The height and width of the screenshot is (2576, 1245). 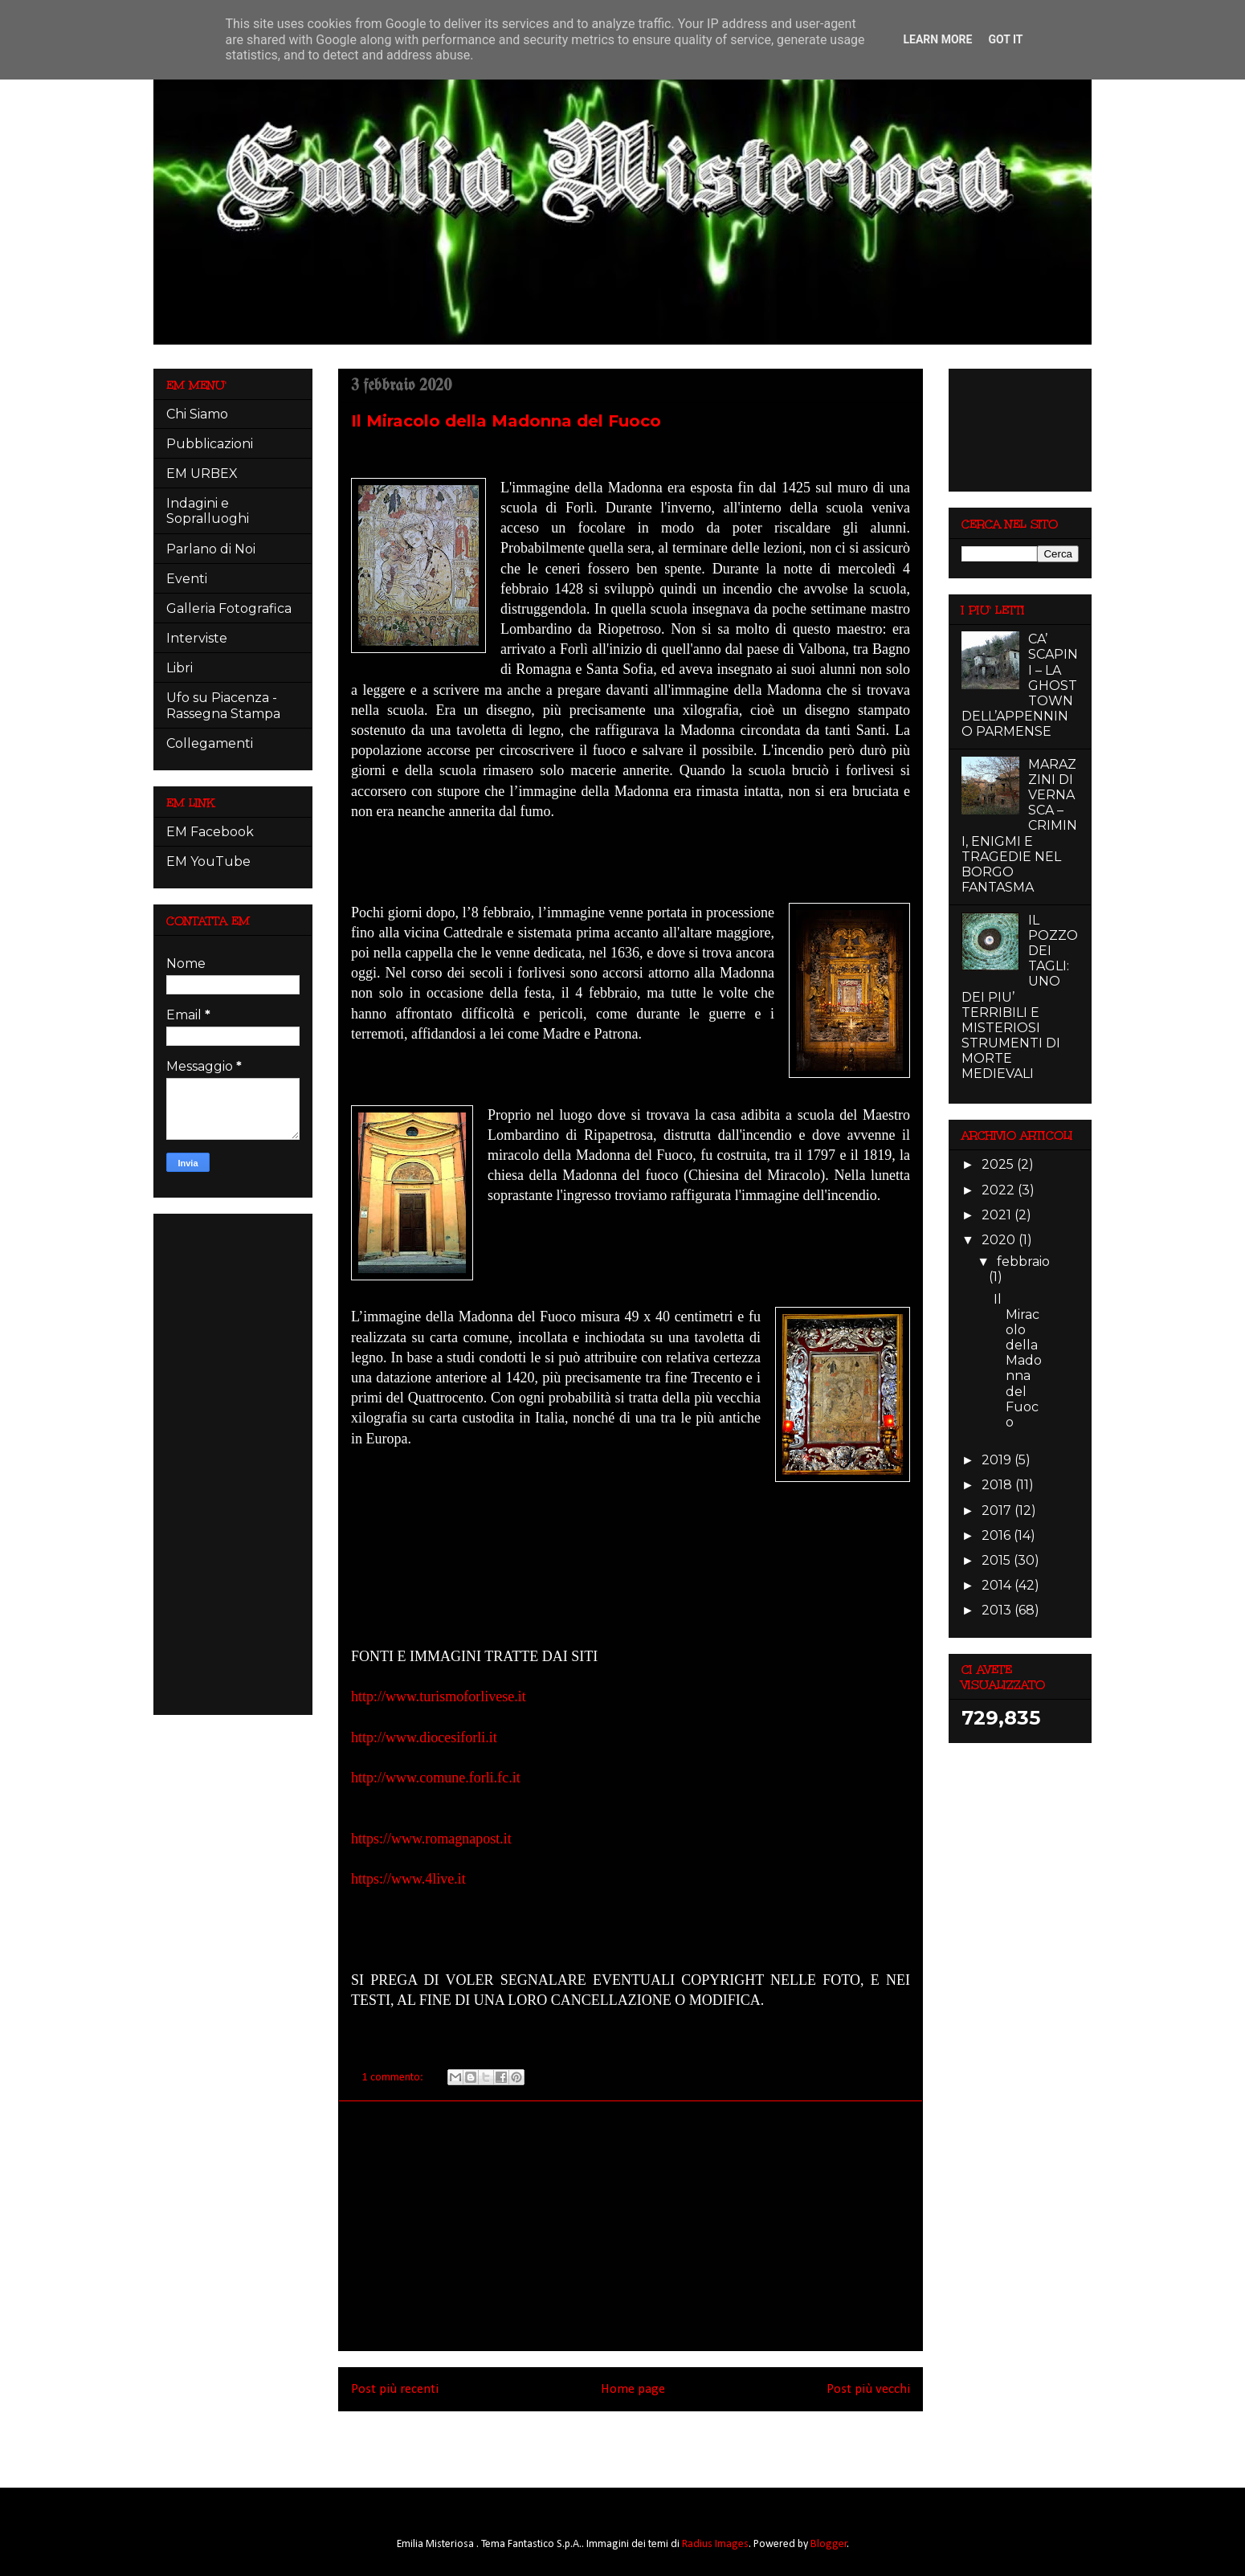 I want to click on https://www.romagnapost.it, so click(x=433, y=1839).